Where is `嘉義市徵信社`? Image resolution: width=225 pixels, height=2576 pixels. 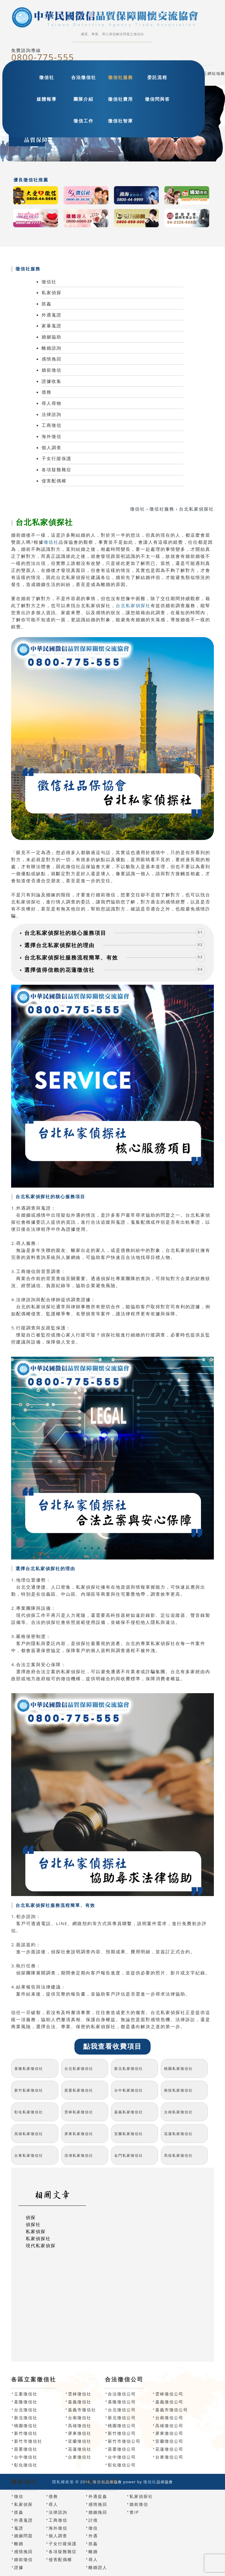 嘉義市徵信社 is located at coordinates (82, 2409).